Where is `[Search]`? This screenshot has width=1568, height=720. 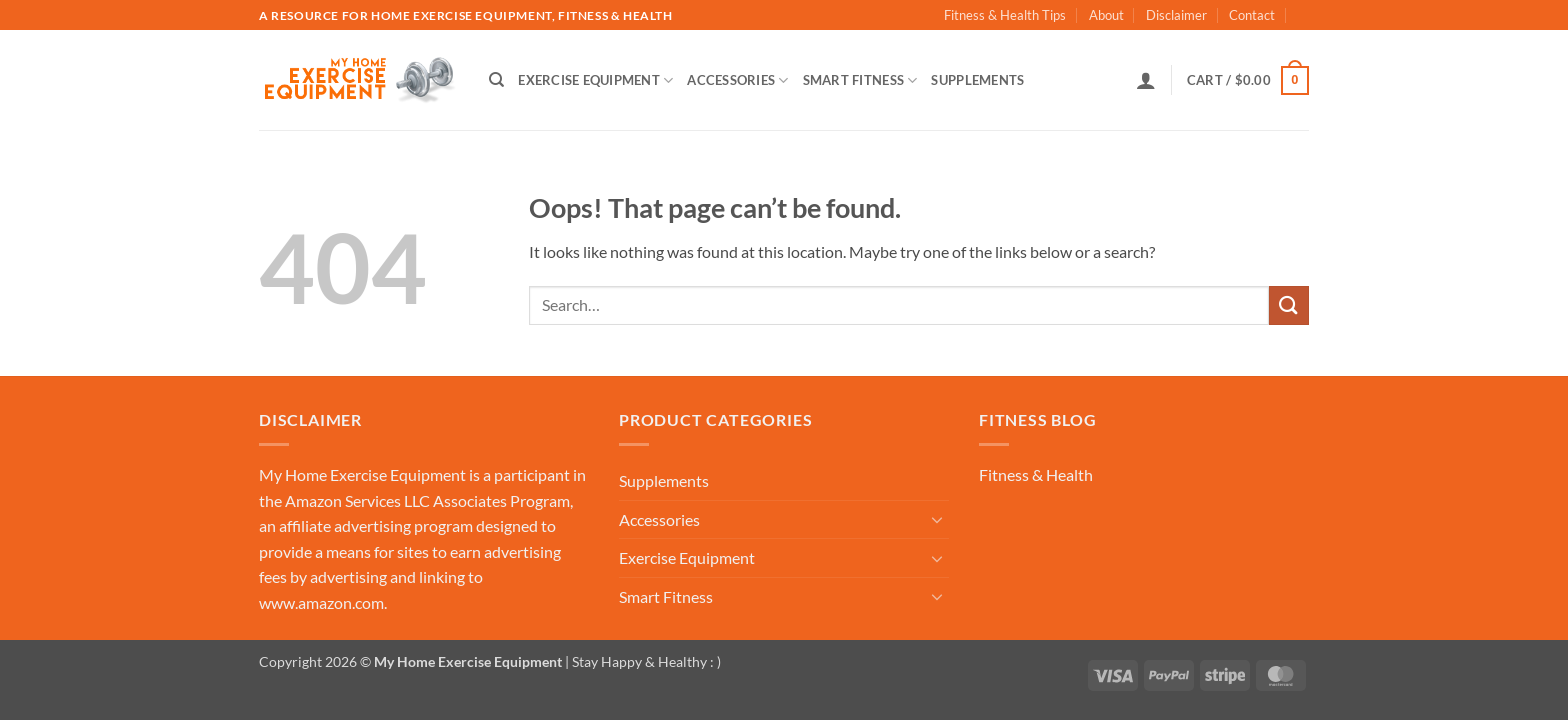
[Search] is located at coordinates (496, 80).